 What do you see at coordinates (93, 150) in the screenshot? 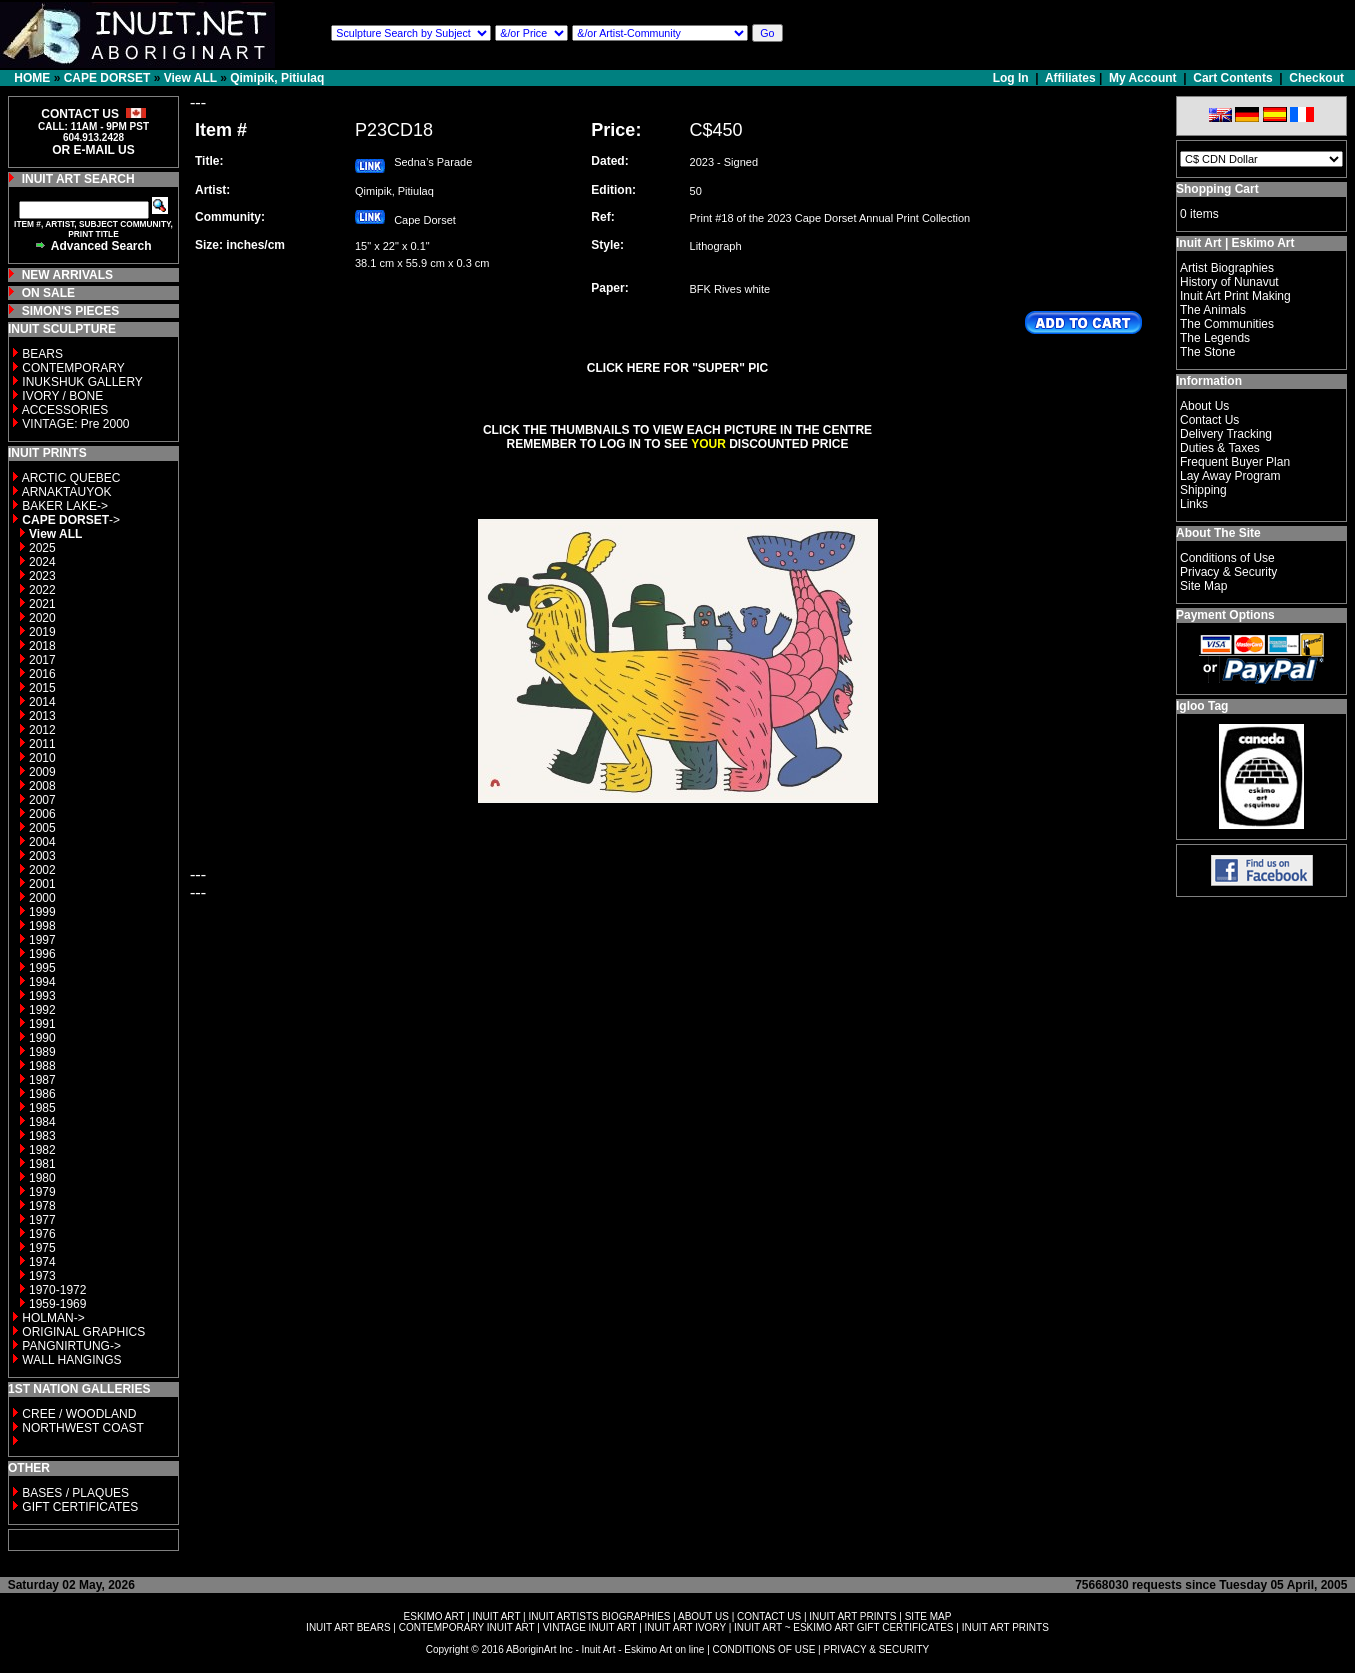
I see `OR E-MAIL US` at bounding box center [93, 150].